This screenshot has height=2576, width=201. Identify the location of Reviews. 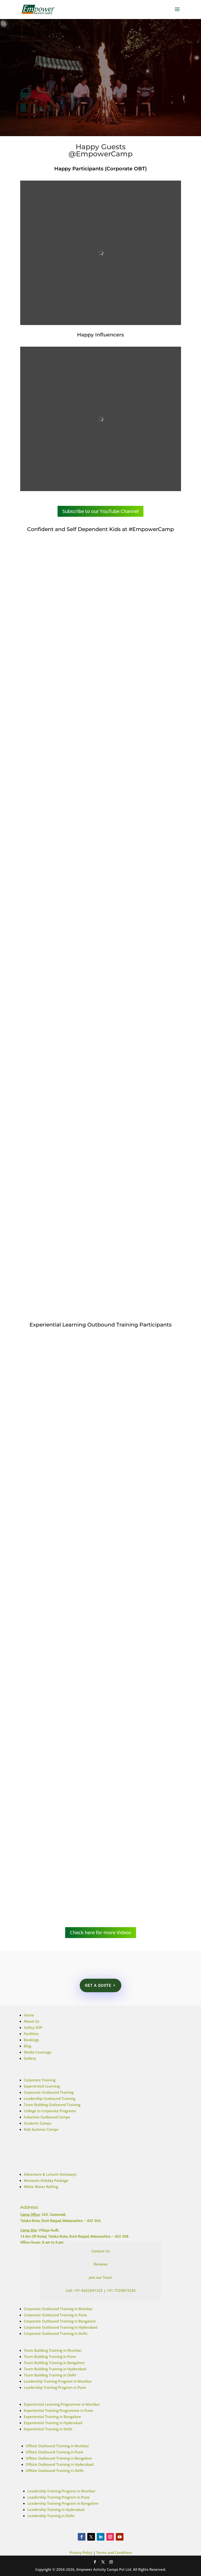
(101, 2264).